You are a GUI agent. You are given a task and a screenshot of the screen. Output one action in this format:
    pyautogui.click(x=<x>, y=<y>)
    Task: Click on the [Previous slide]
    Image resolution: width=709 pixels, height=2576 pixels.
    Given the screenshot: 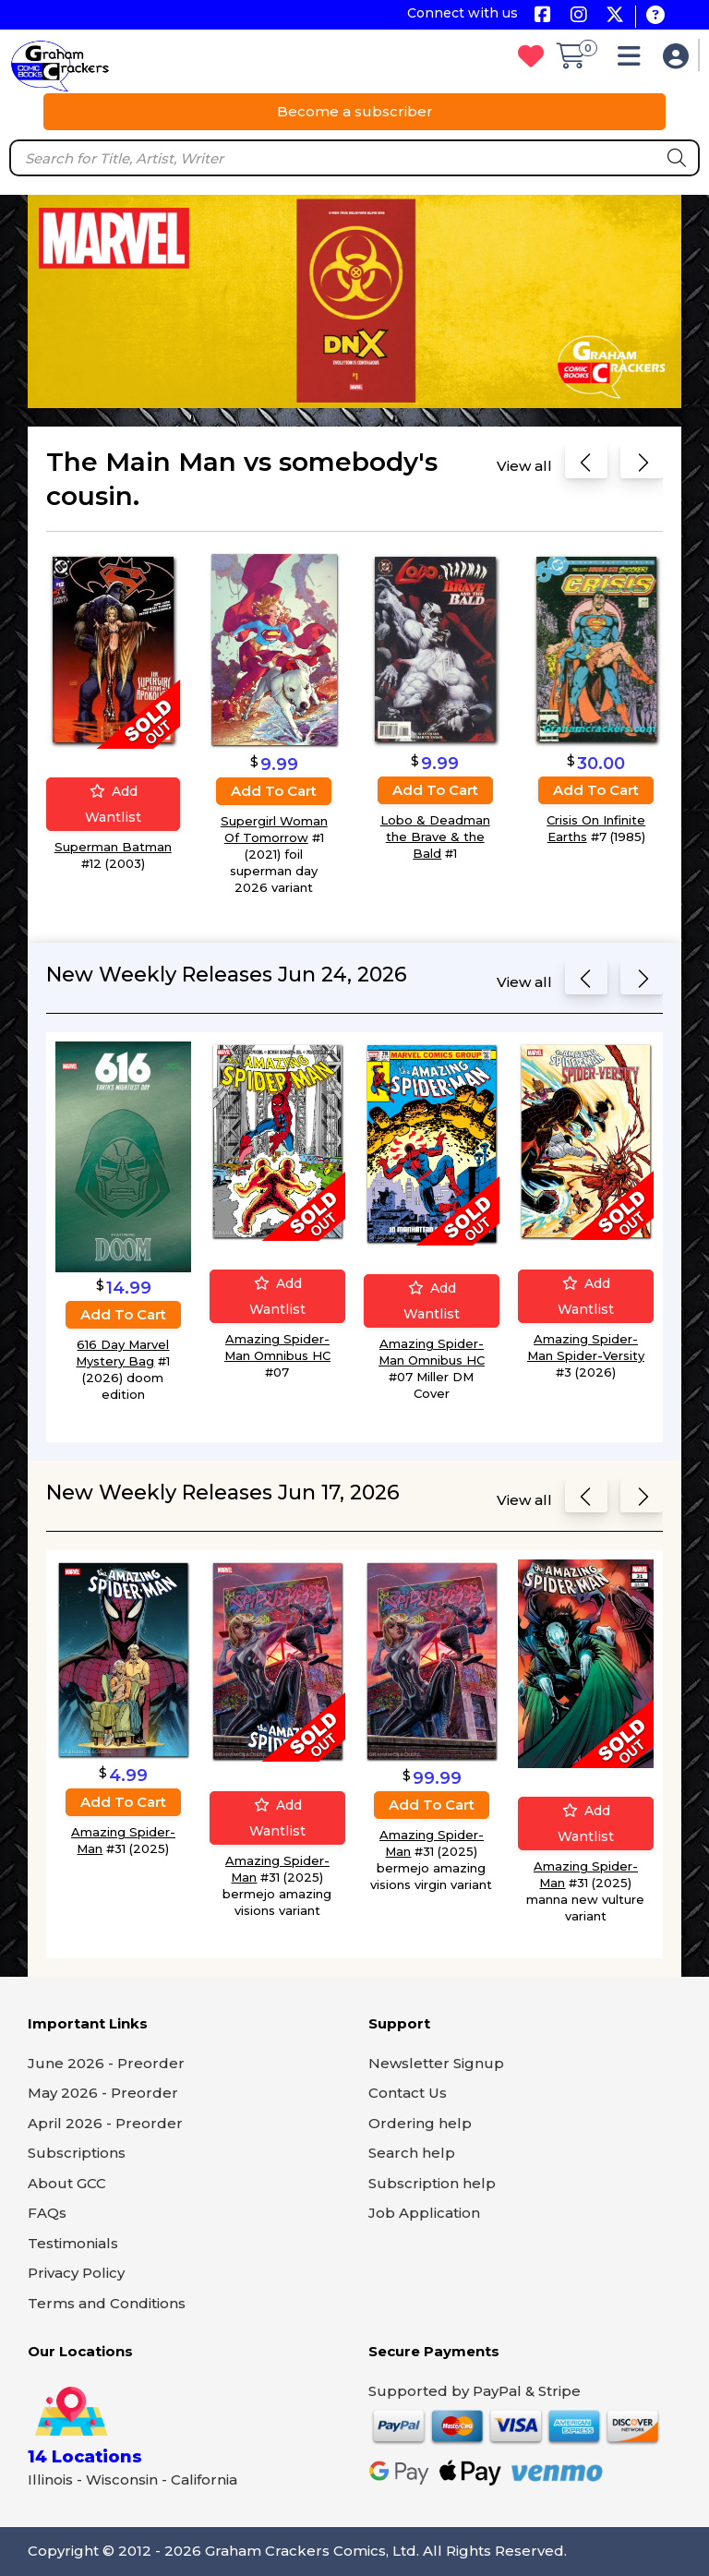 What is the action you would take?
    pyautogui.click(x=586, y=466)
    